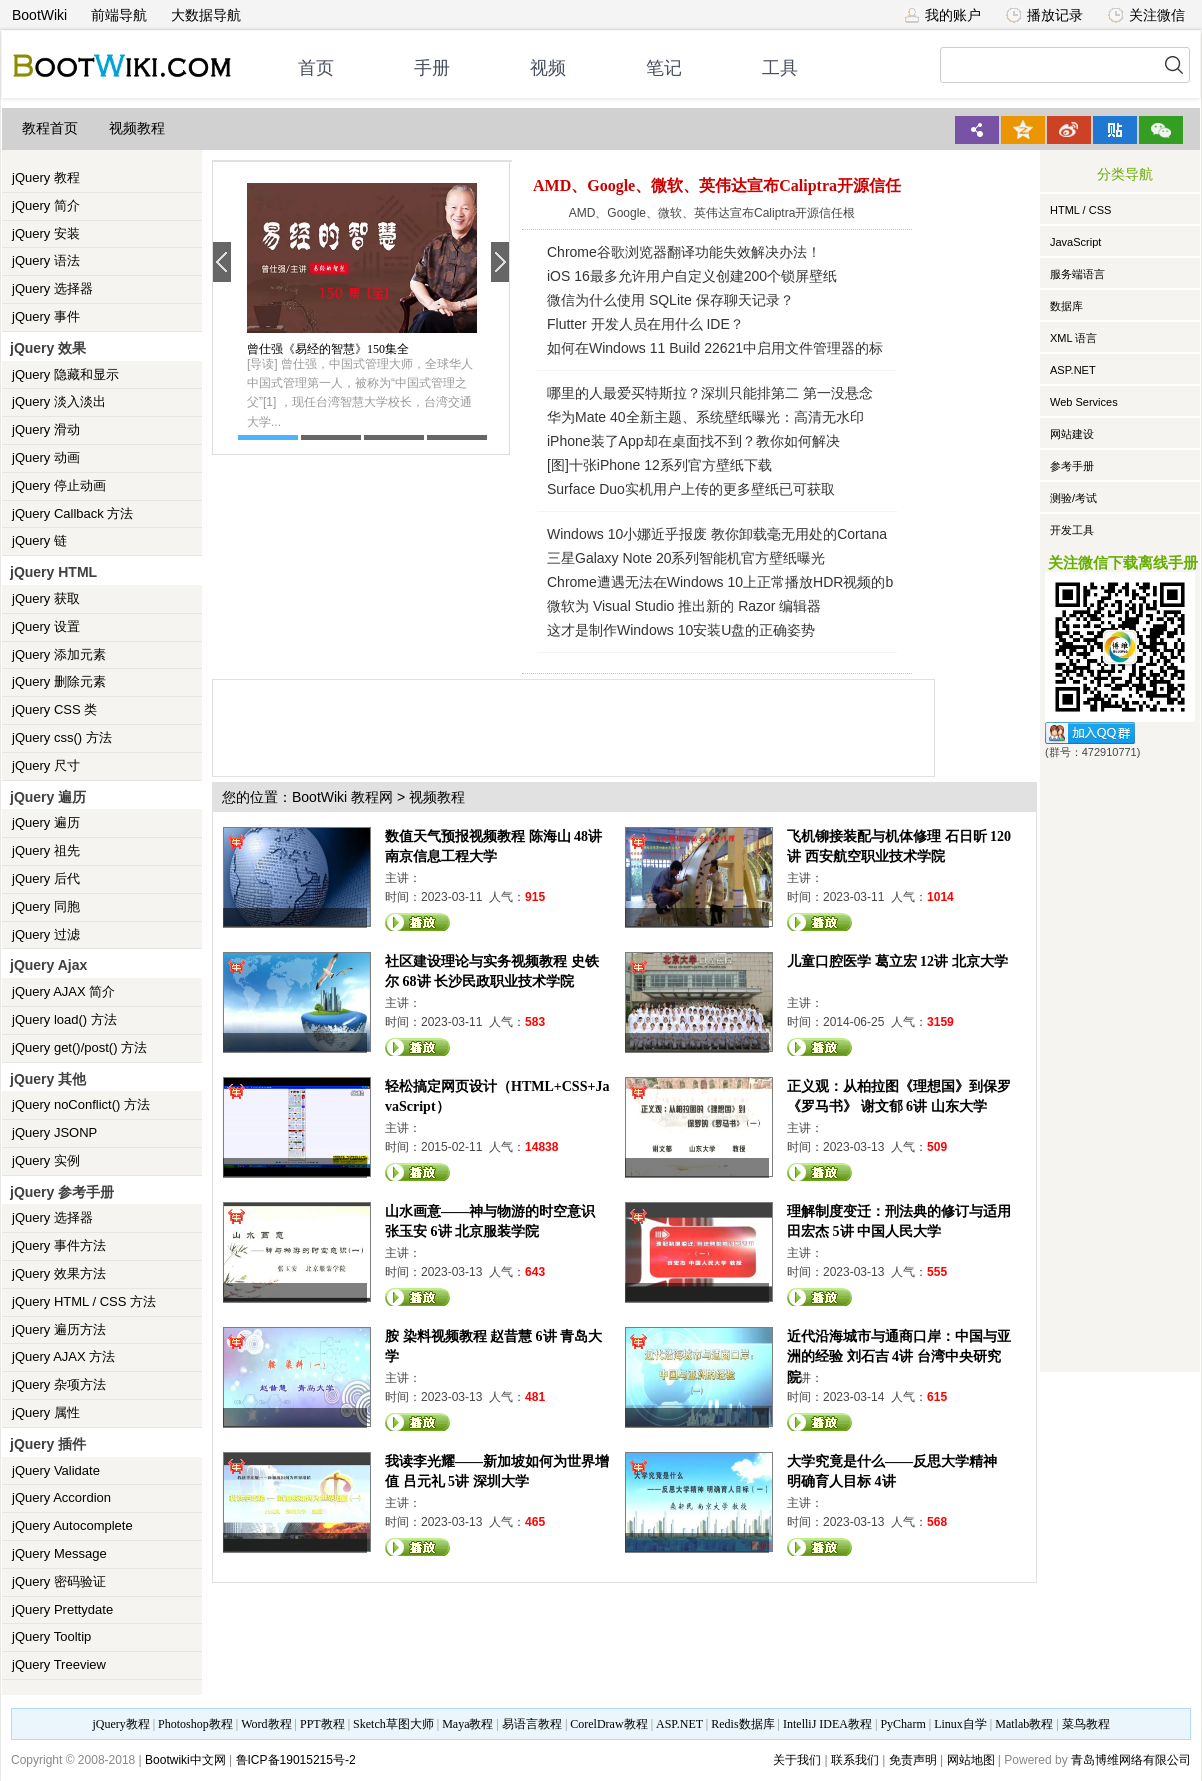 The height and width of the screenshot is (1781, 1202). What do you see at coordinates (206, 15) in the screenshot?
I see `大数据导航` at bounding box center [206, 15].